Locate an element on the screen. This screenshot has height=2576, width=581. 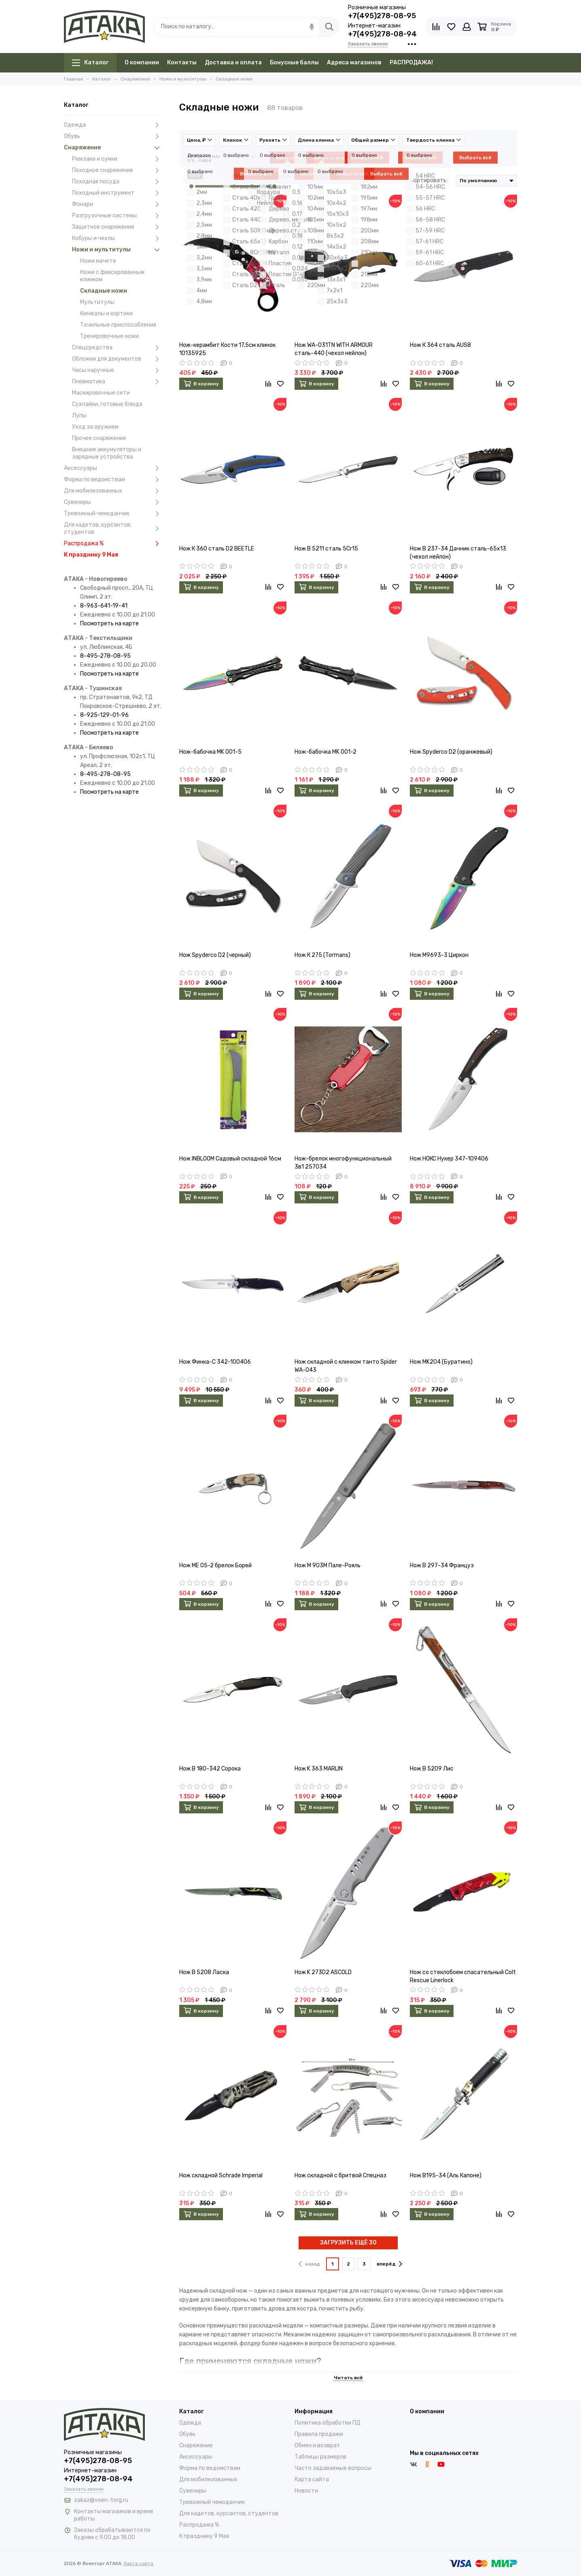
Для мобилизованных is located at coordinates (113, 491).